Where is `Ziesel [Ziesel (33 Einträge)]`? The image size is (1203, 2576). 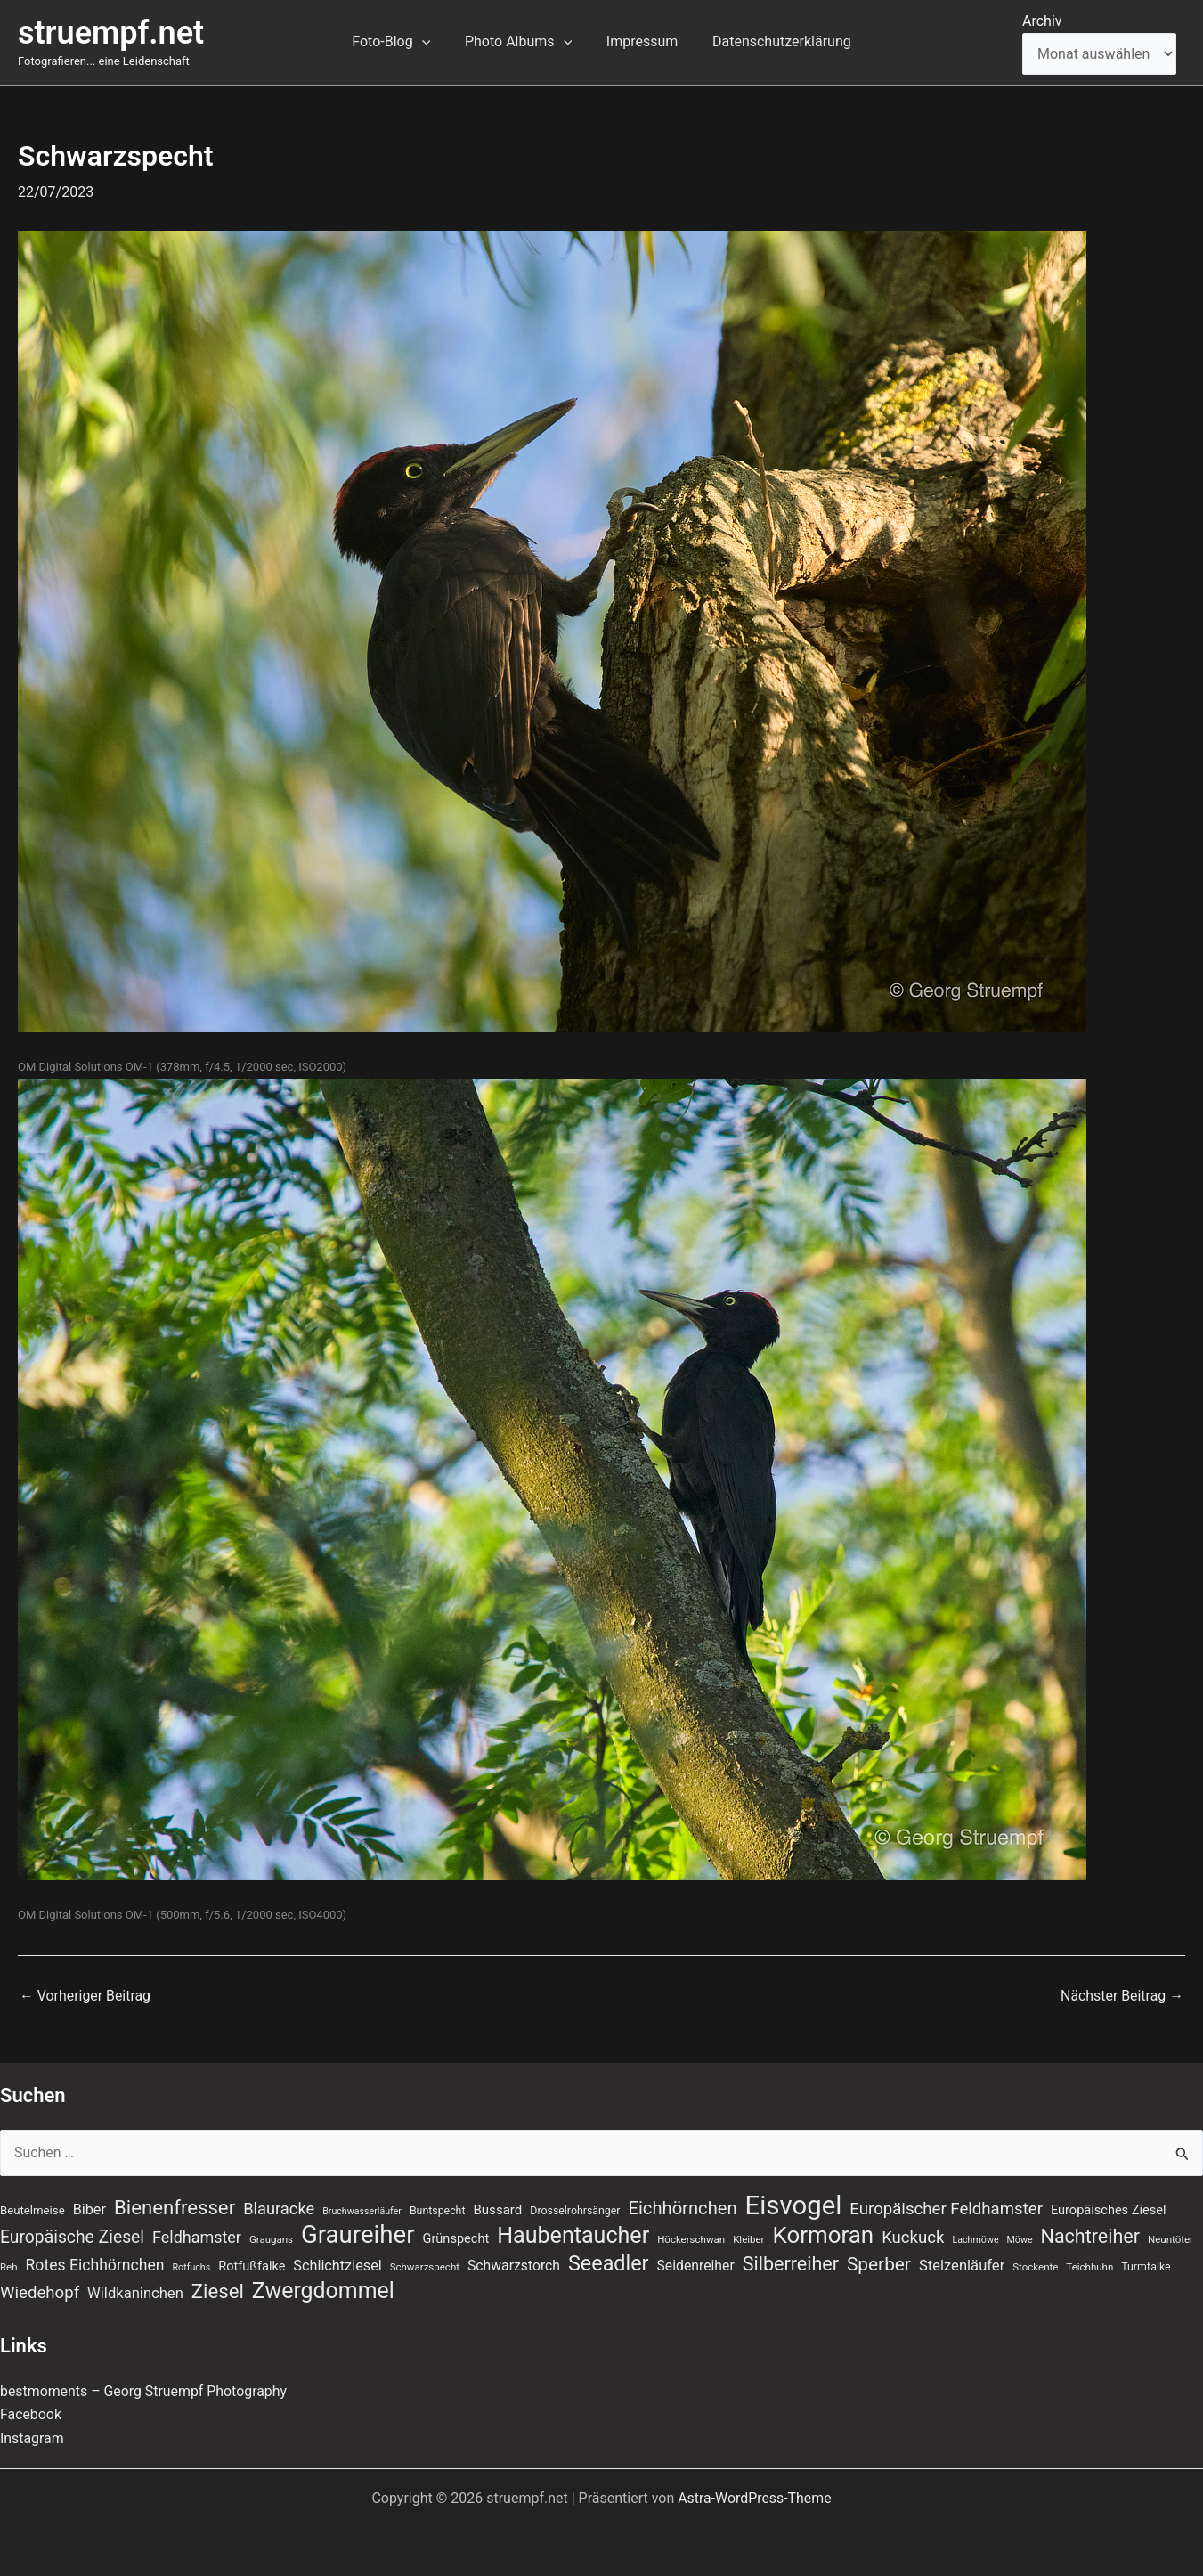
Ziesel [Ziesel (33 Einträge)] is located at coordinates (217, 2291).